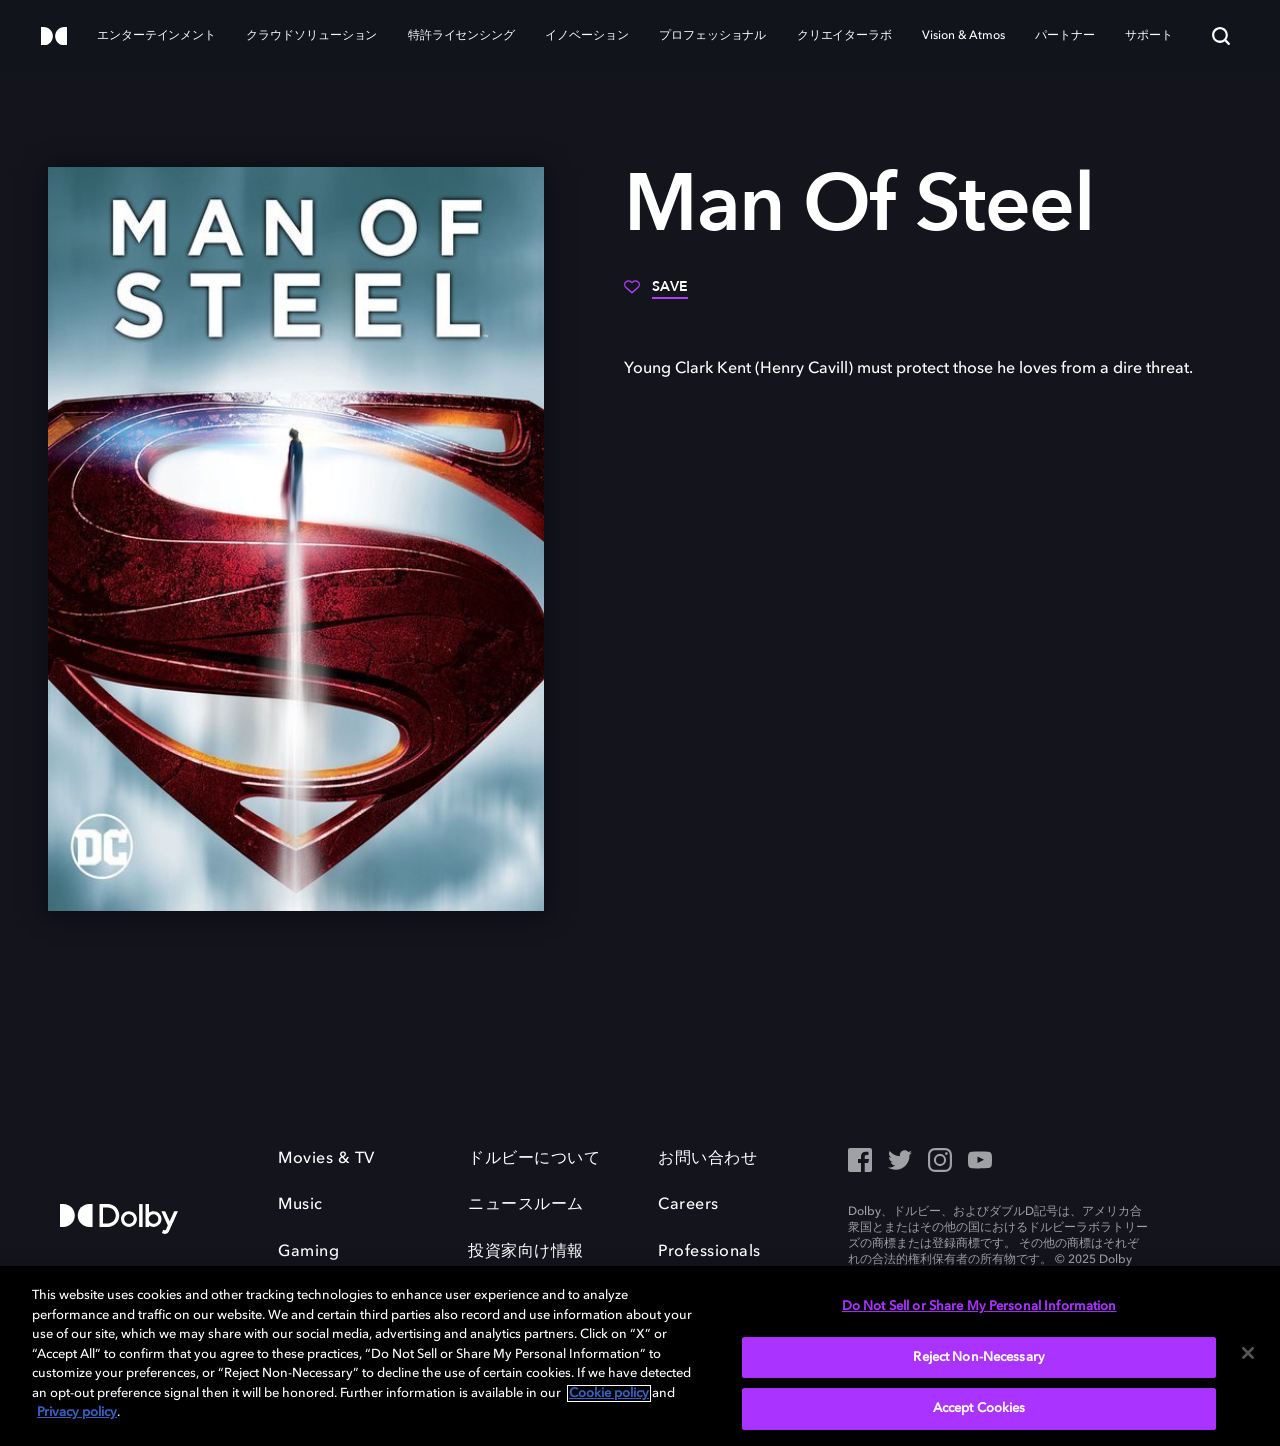 This screenshot has width=1280, height=1446. What do you see at coordinates (1248, 1353) in the screenshot?
I see `[Close]` at bounding box center [1248, 1353].